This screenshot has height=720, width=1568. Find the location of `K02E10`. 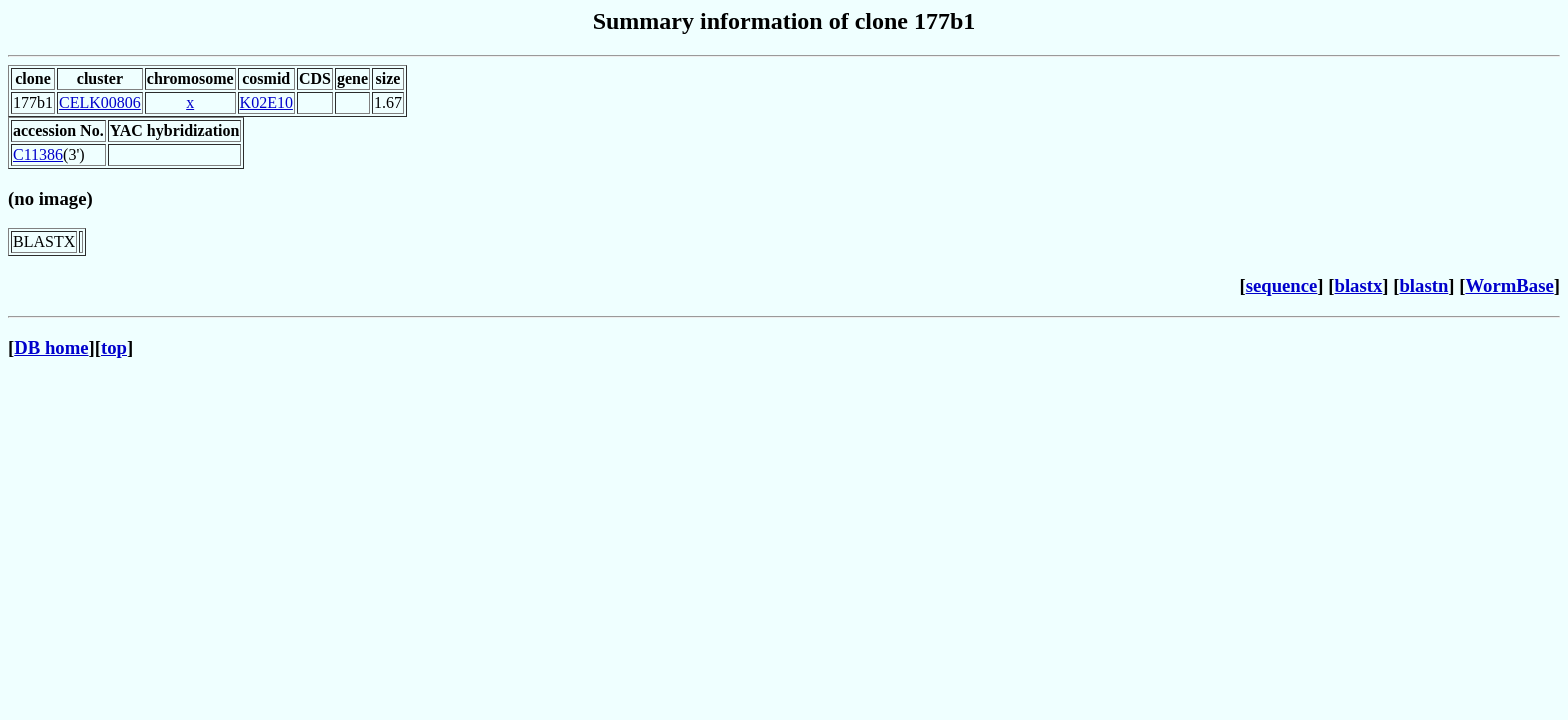

K02E10 is located at coordinates (266, 102).